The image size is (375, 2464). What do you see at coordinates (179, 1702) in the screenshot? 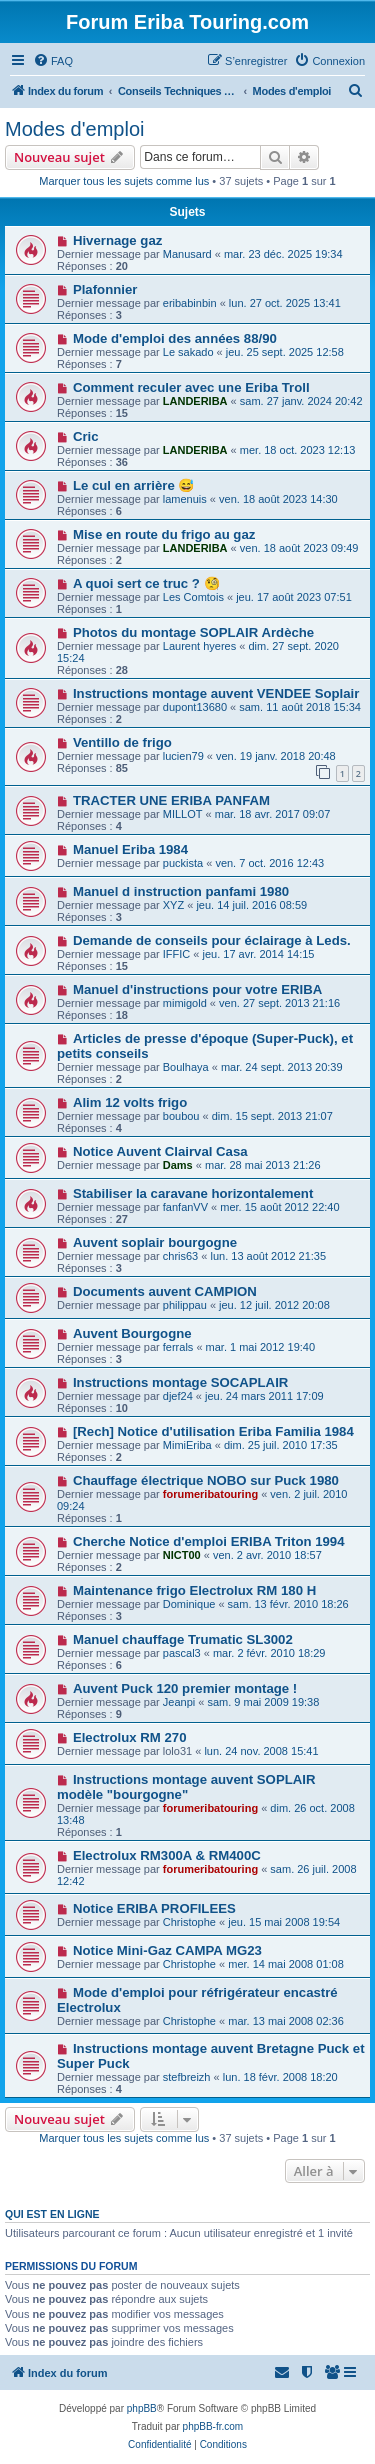
I see `Jeanpi` at bounding box center [179, 1702].